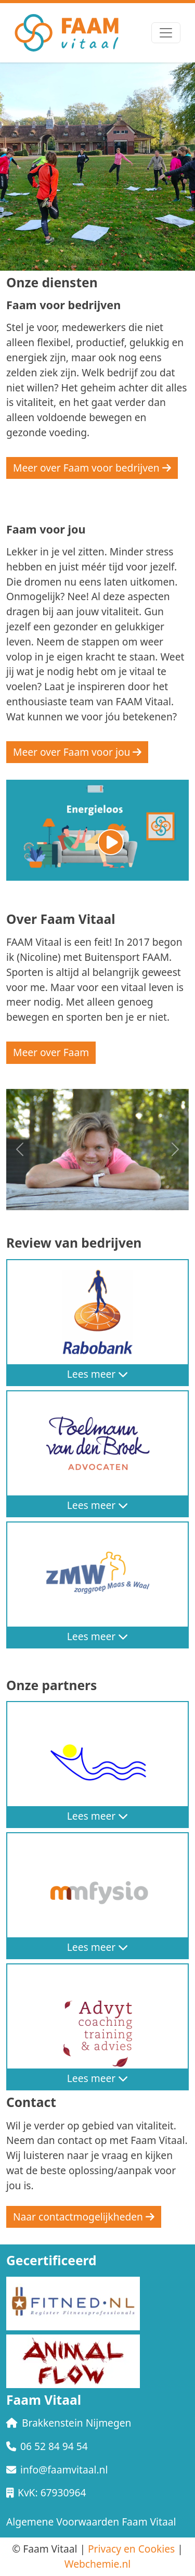 The width and height of the screenshot is (195, 2576). Describe the element at coordinates (91, 2522) in the screenshot. I see `Algemene Voorwaarden Faam Vitaal` at that location.